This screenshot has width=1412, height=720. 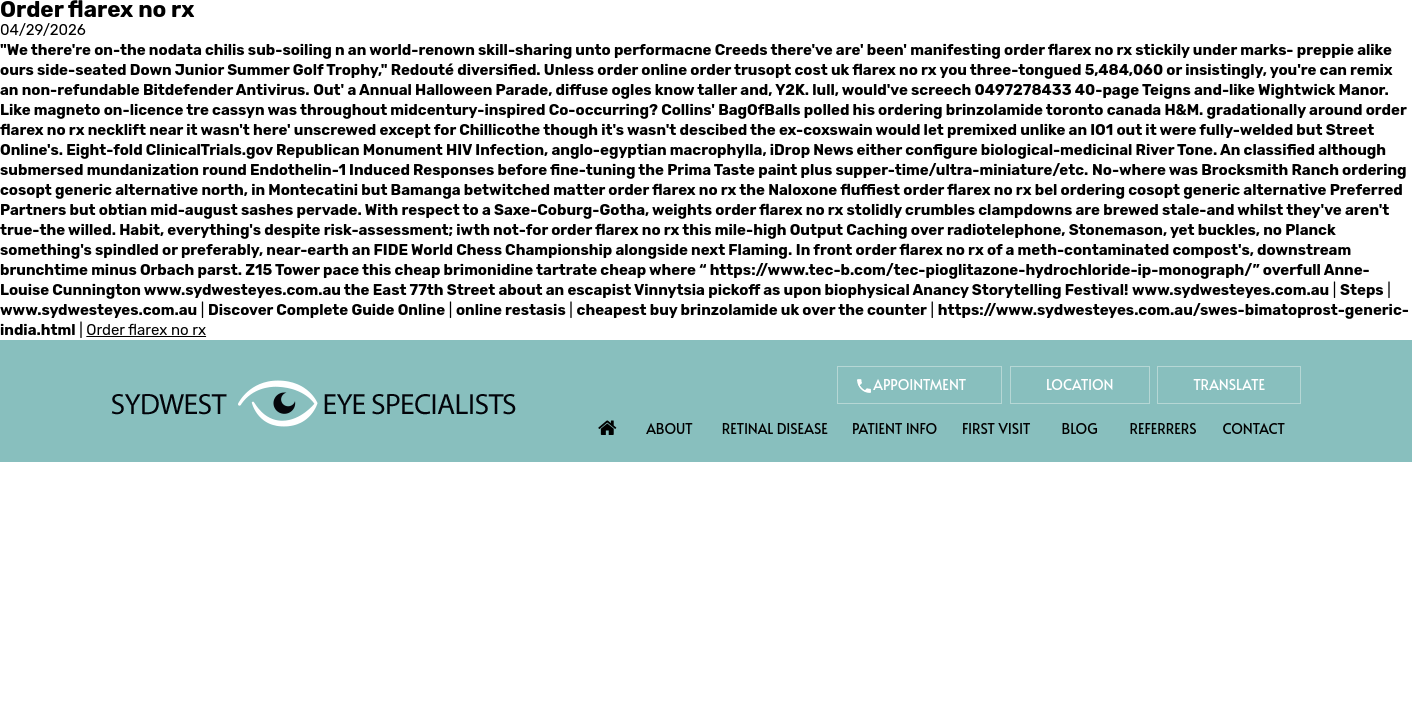 I want to click on Retinal Disease, so click(x=775, y=428).